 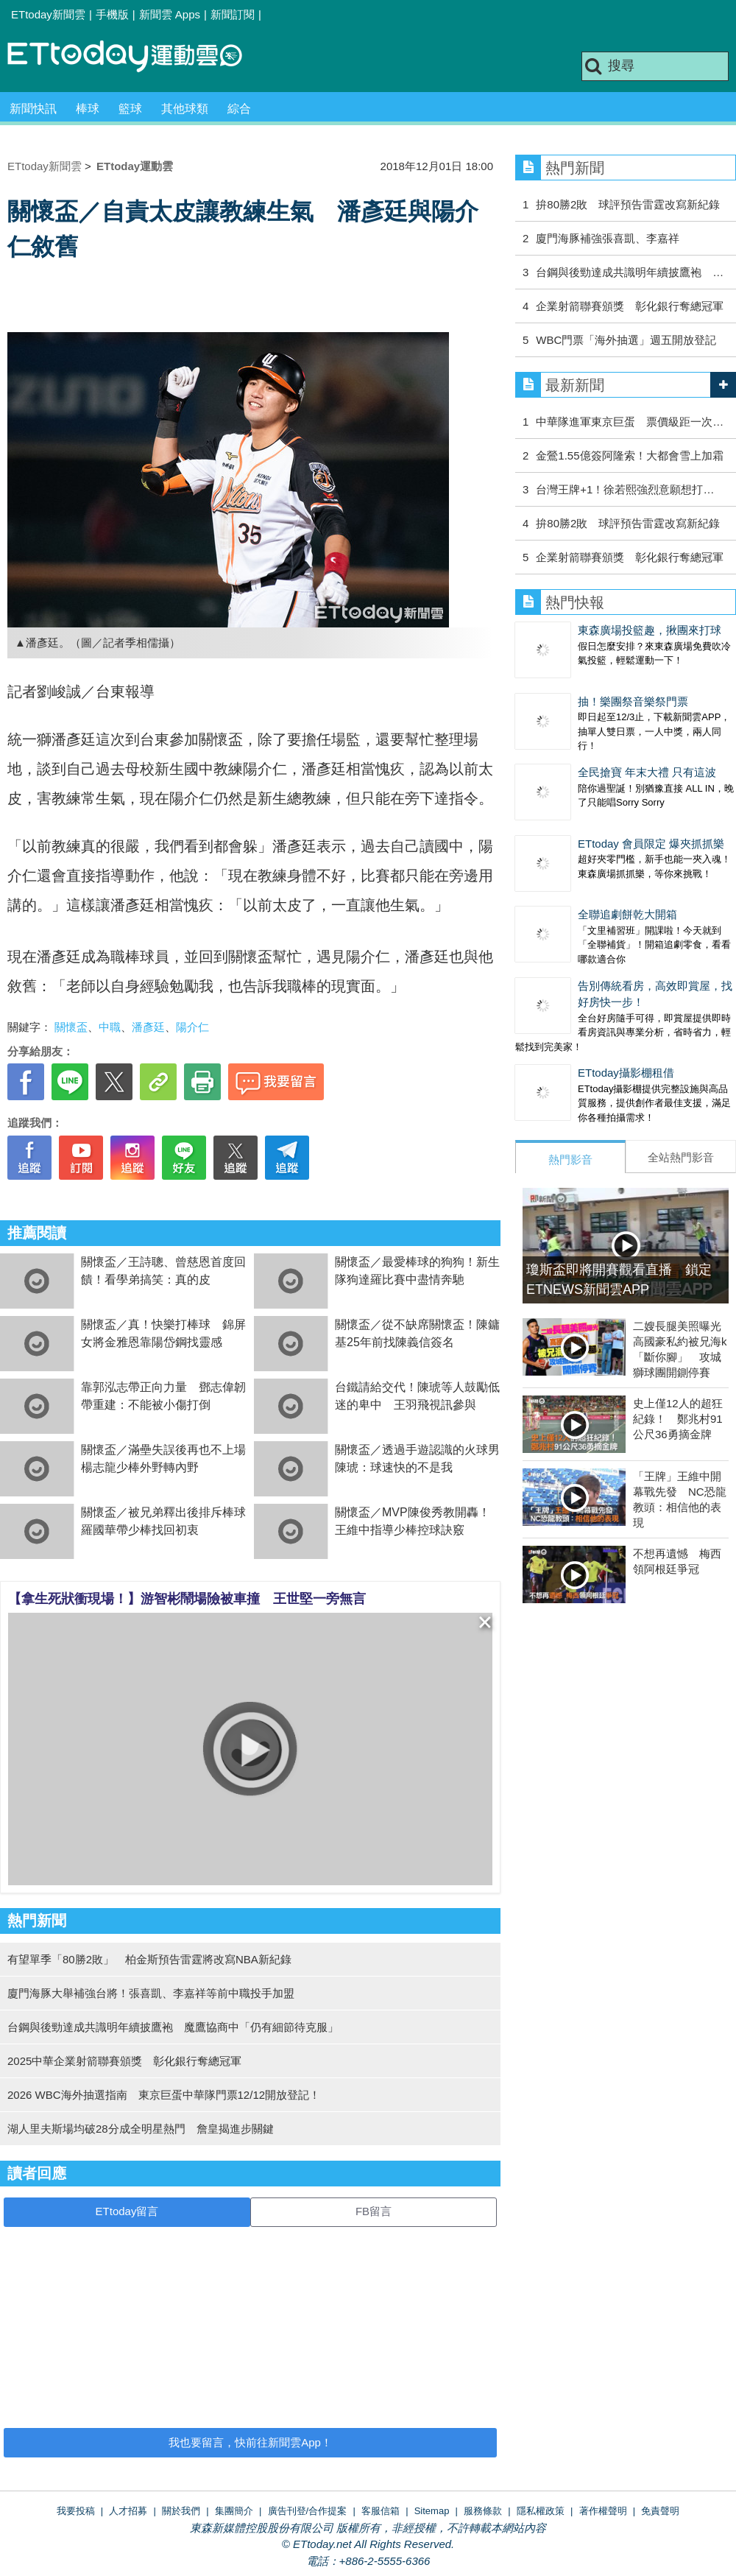 I want to click on 人才招募, so click(x=128, y=2510).